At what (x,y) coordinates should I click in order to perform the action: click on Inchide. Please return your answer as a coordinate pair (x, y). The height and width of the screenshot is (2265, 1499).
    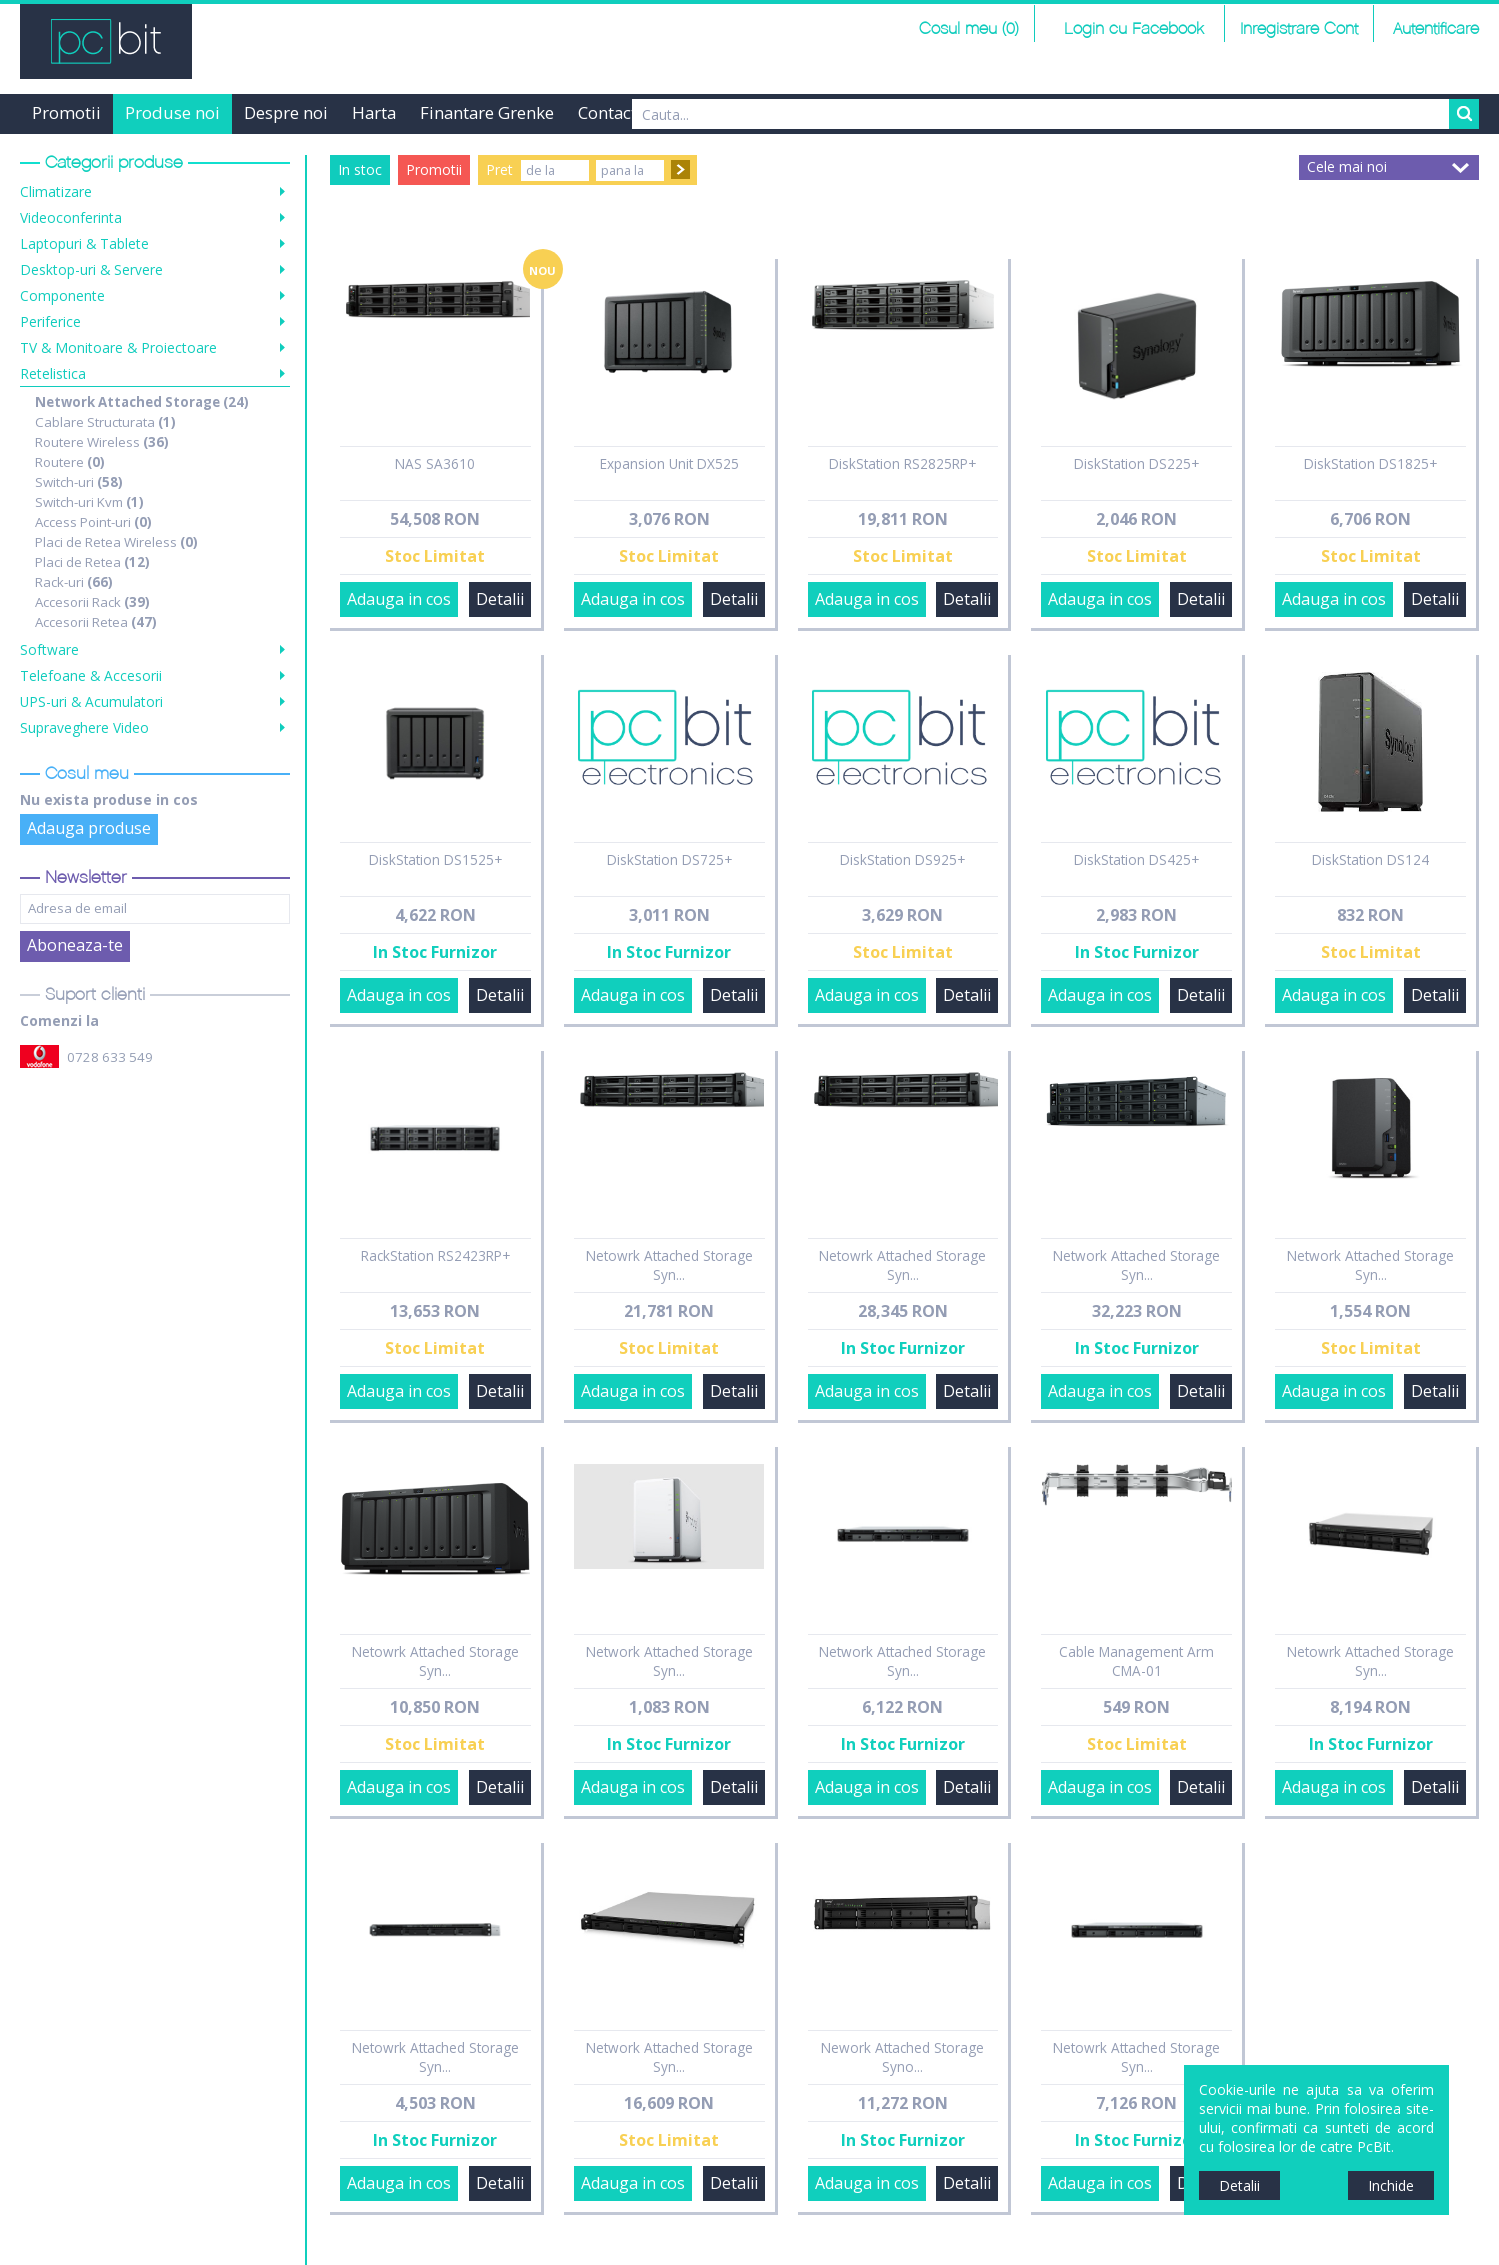
    Looking at the image, I should click on (1391, 2185).